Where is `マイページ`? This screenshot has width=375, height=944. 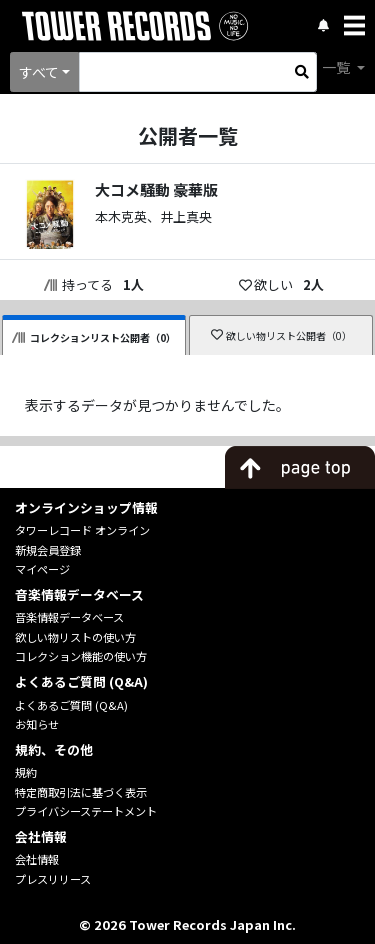
マイページ is located at coordinates (42, 569).